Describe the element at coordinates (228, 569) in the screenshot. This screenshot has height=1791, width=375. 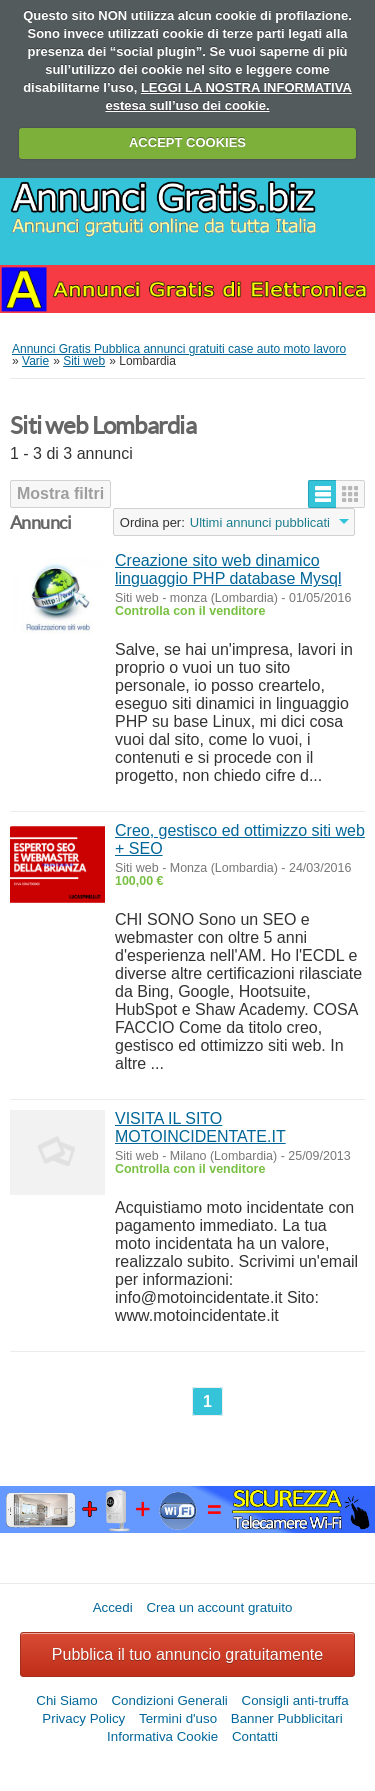
I see `Creazione sito web dinamico linguaggio PHP database Mysql` at that location.